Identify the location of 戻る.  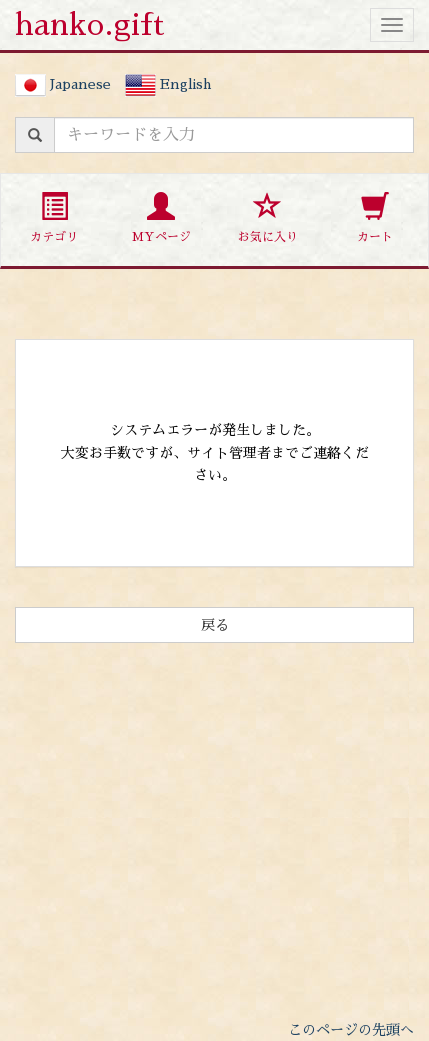
(215, 625).